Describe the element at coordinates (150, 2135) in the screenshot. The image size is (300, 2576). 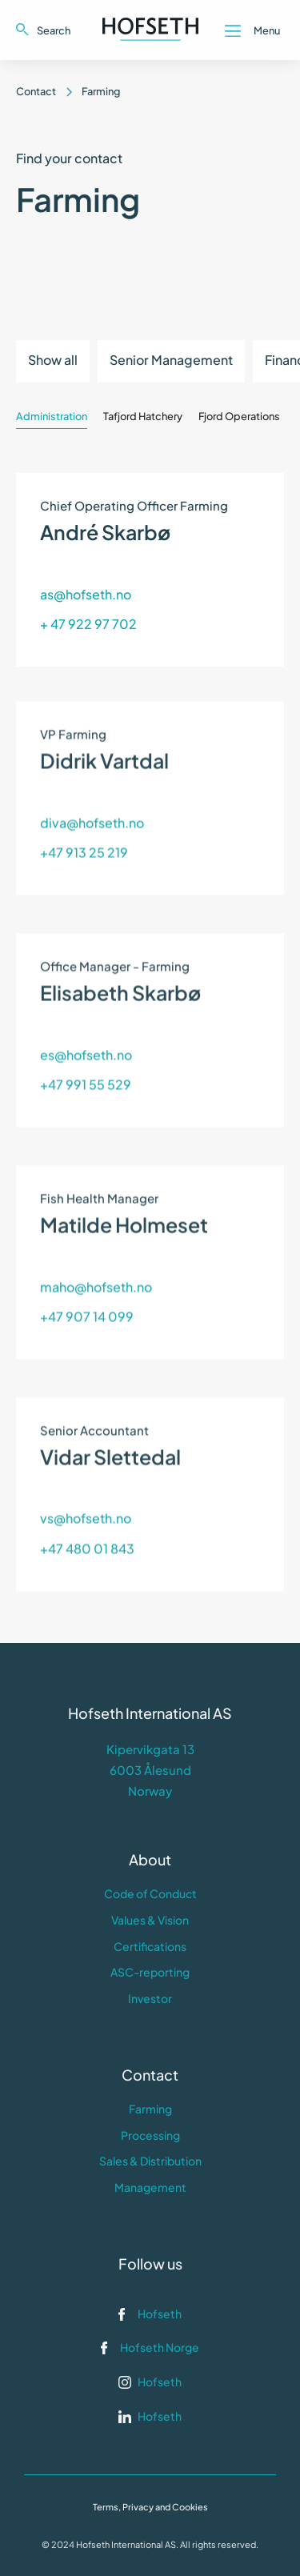
I see `Processing` at that location.